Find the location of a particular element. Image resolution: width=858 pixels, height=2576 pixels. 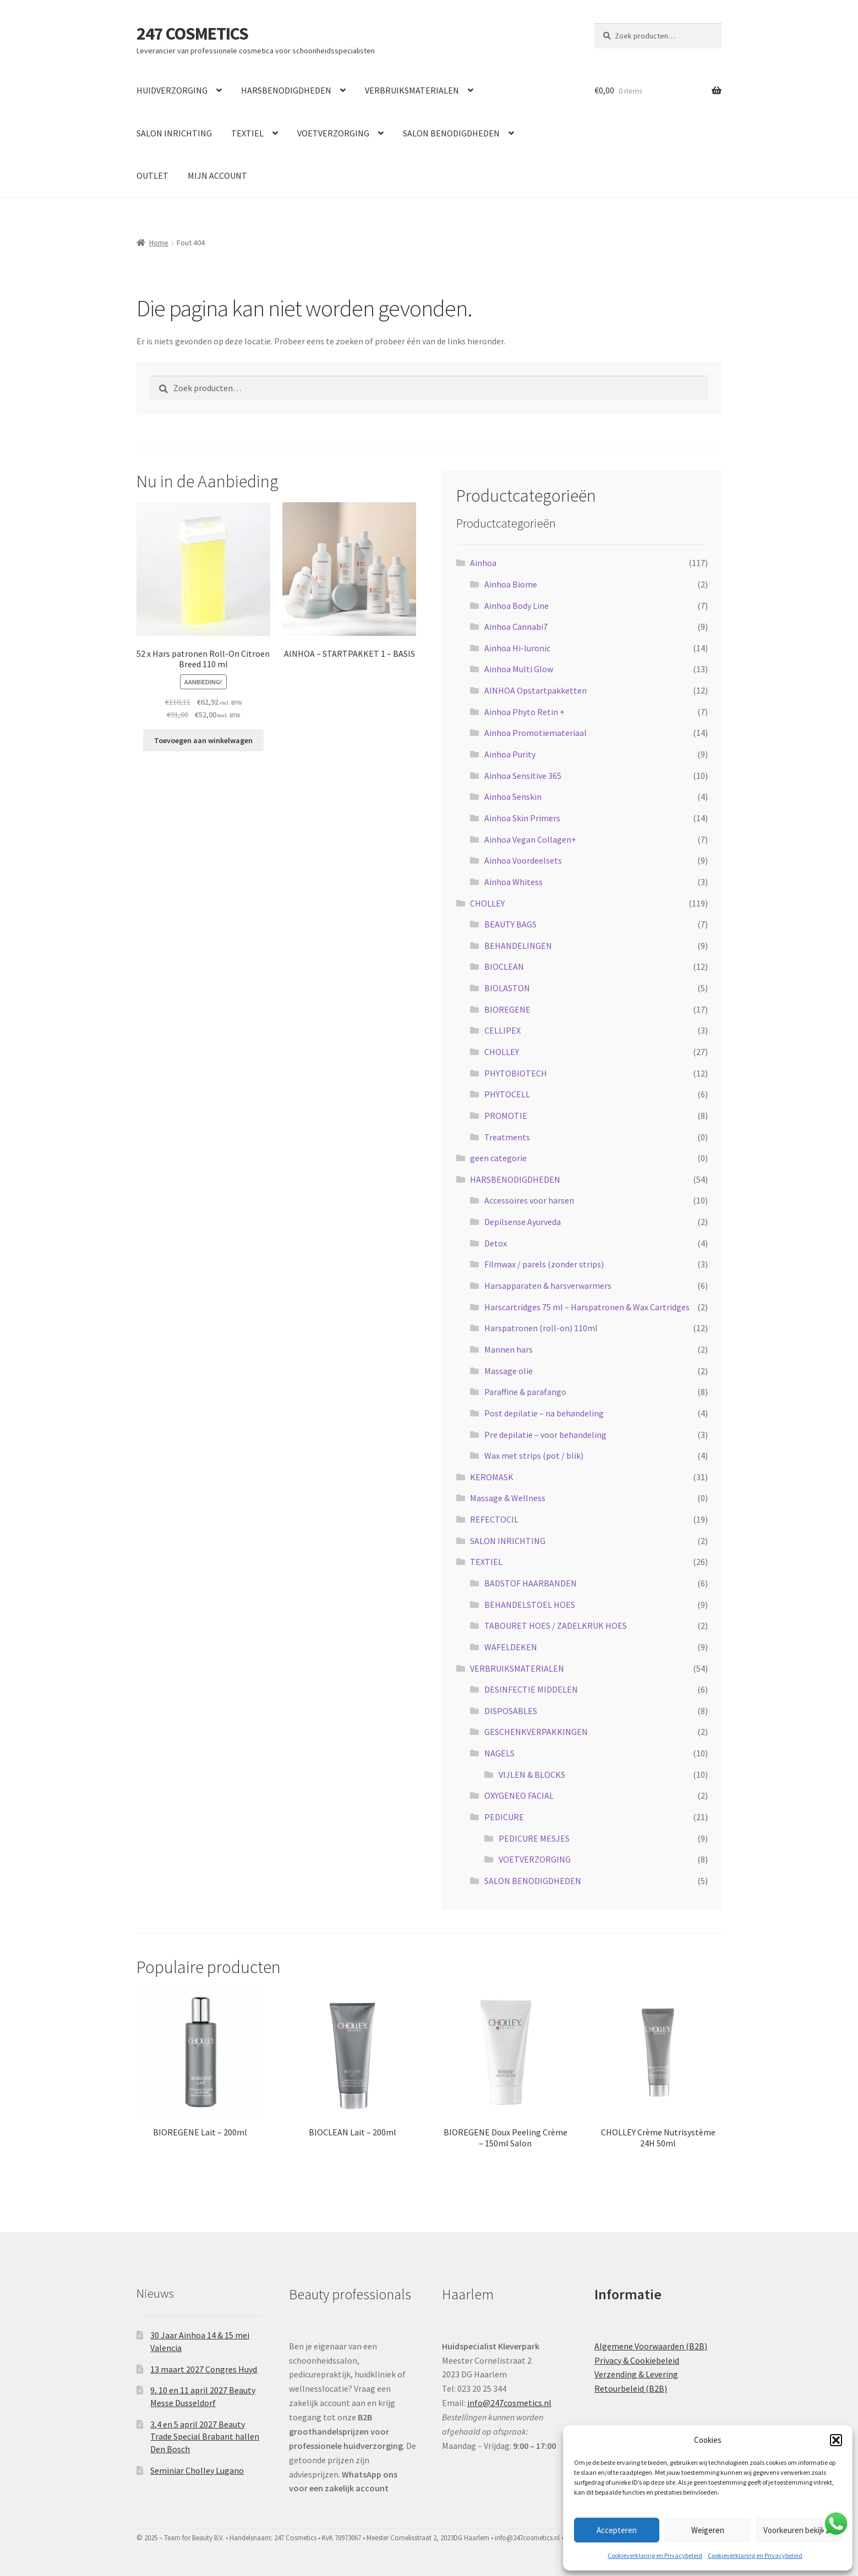

geen categorie is located at coordinates (498, 1157).